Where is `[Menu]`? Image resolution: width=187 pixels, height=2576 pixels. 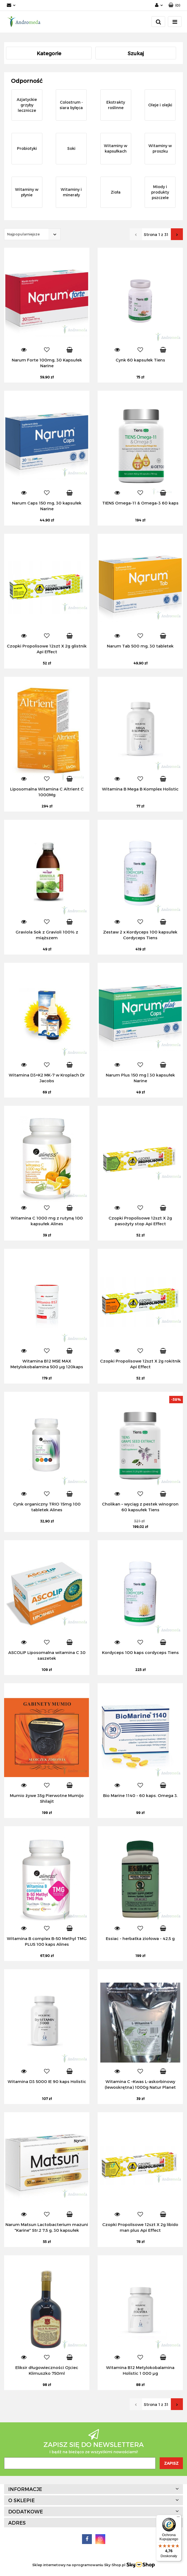 [Menu] is located at coordinates (178, 2518).